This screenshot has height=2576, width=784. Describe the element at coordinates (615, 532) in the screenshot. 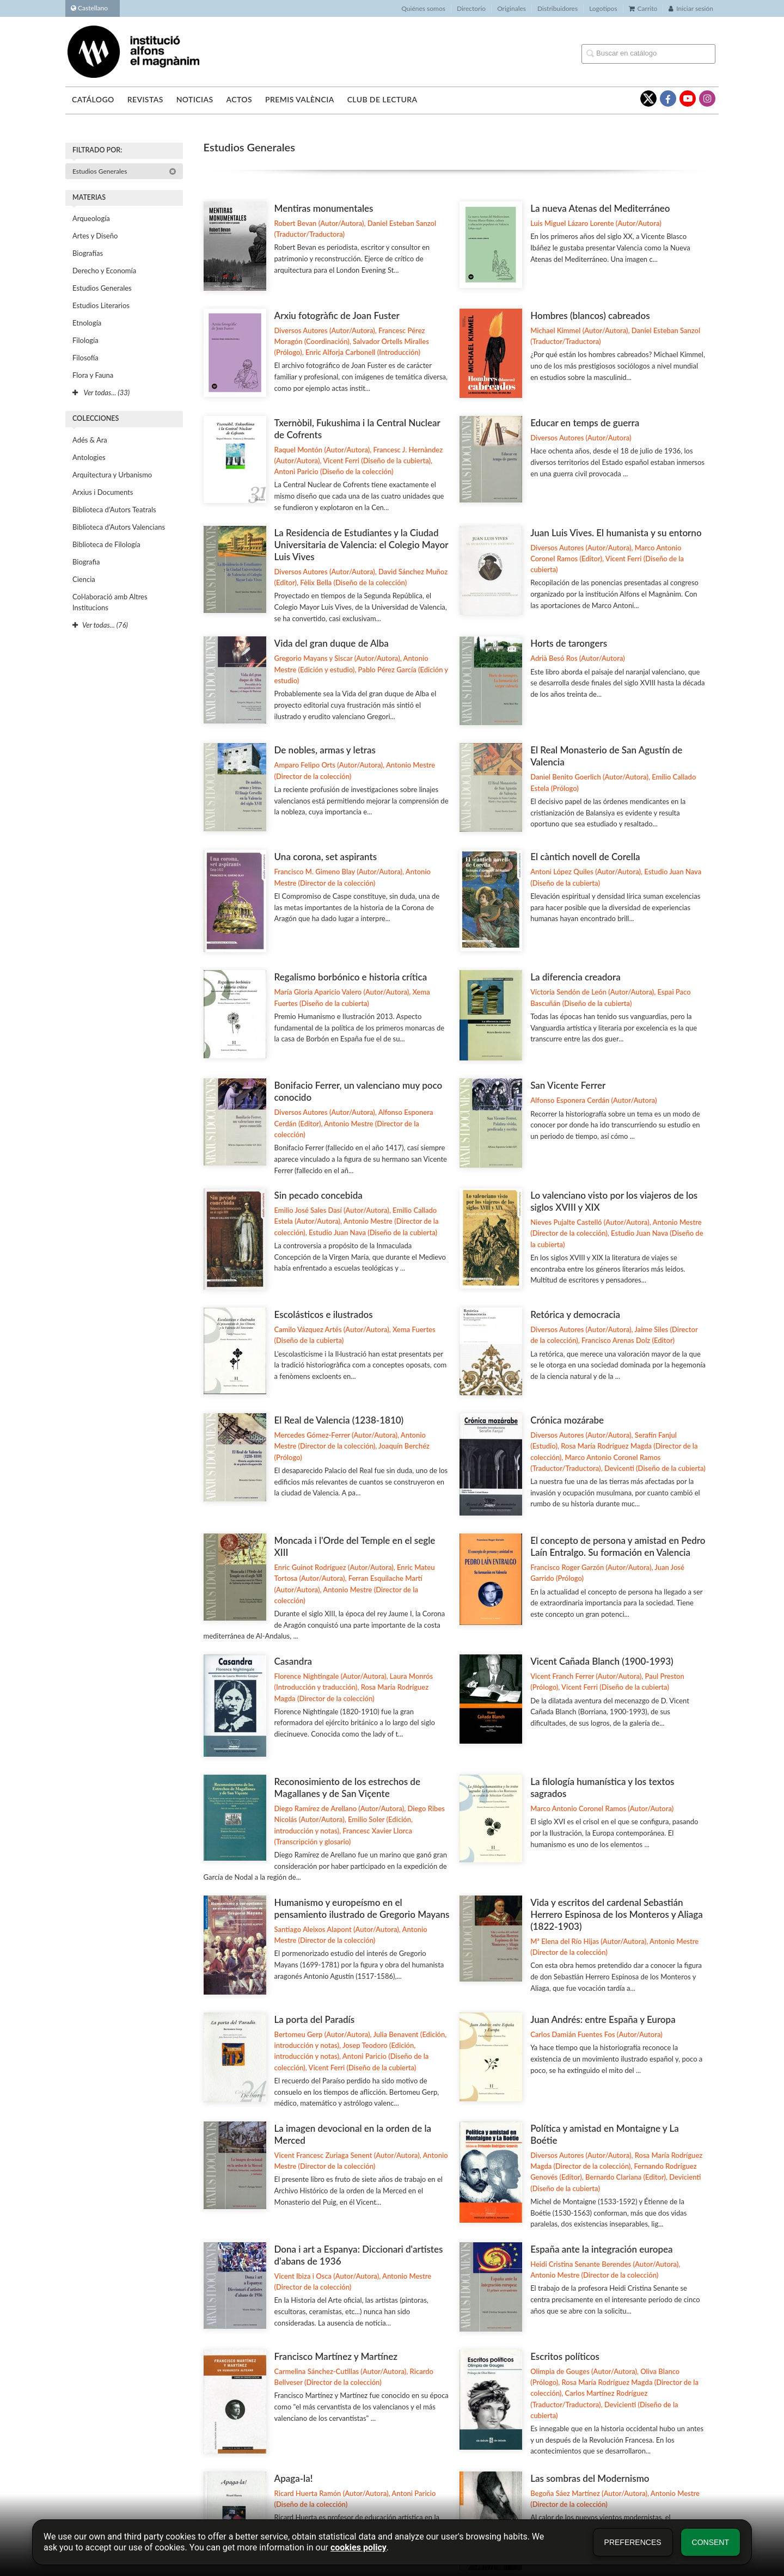

I see `Juan Luis Vives. El humanista y su entorno` at that location.